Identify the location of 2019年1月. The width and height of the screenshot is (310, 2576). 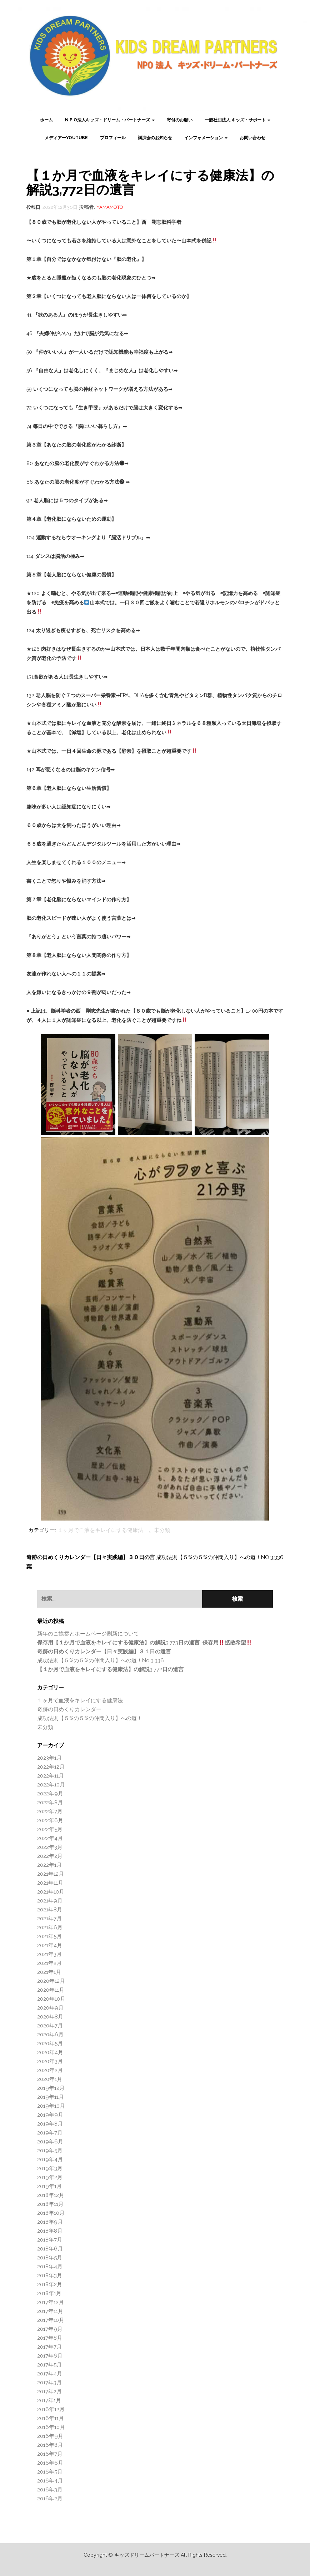
(49, 2186).